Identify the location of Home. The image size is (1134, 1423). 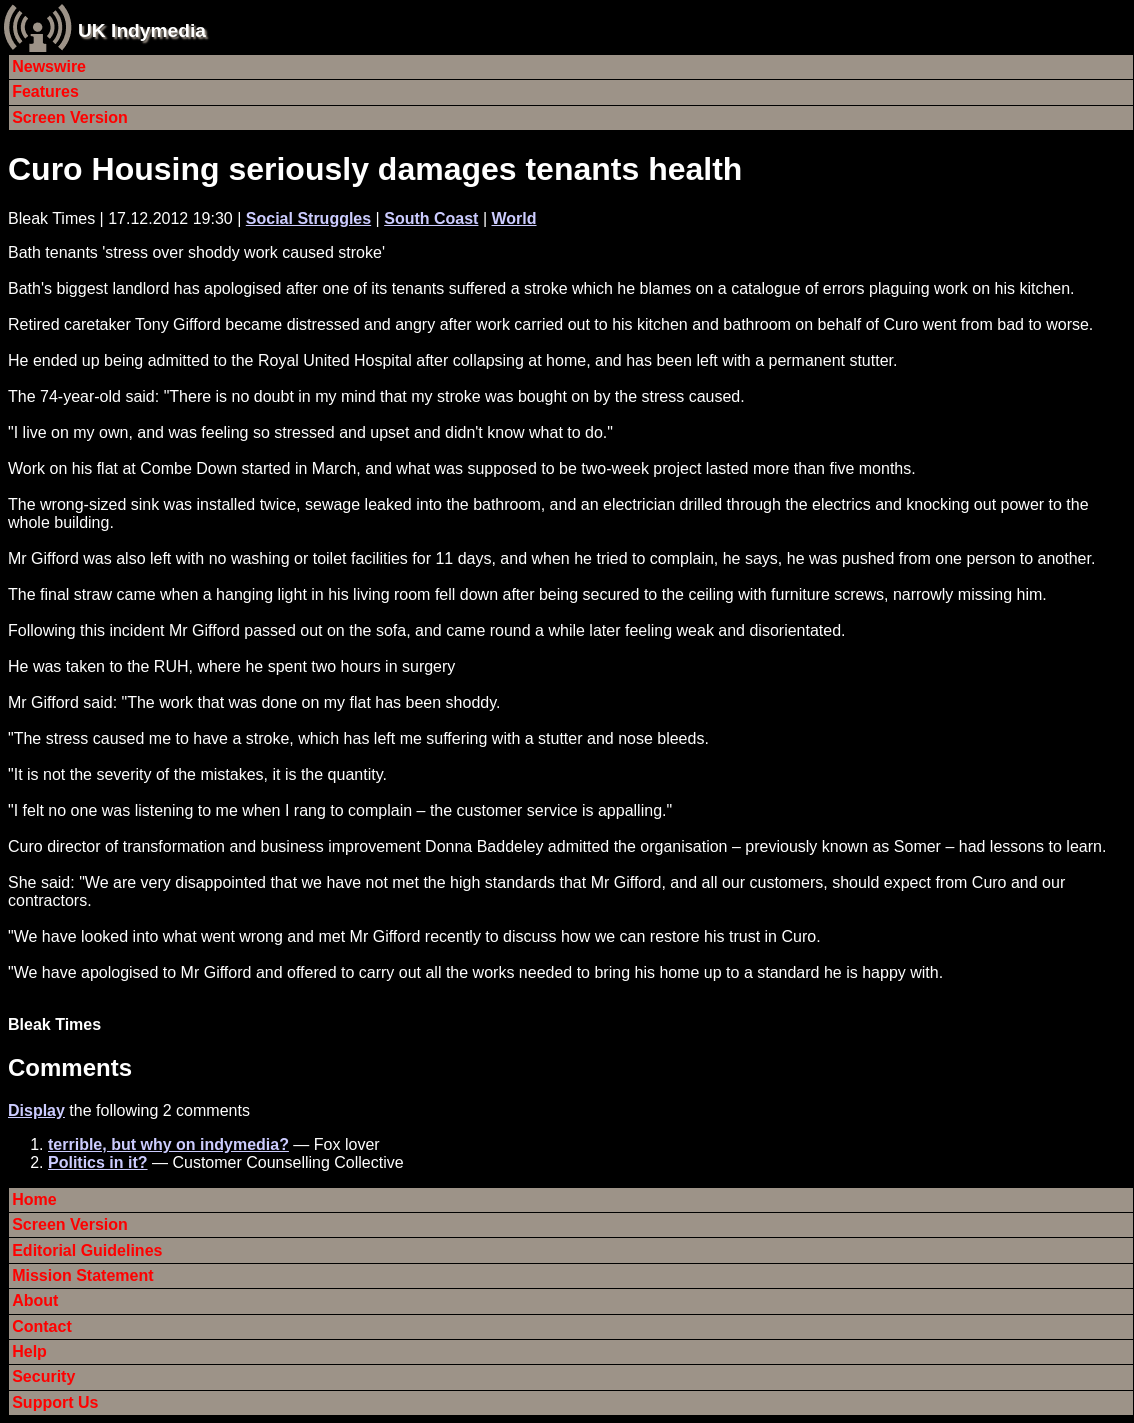
(34, 1199).